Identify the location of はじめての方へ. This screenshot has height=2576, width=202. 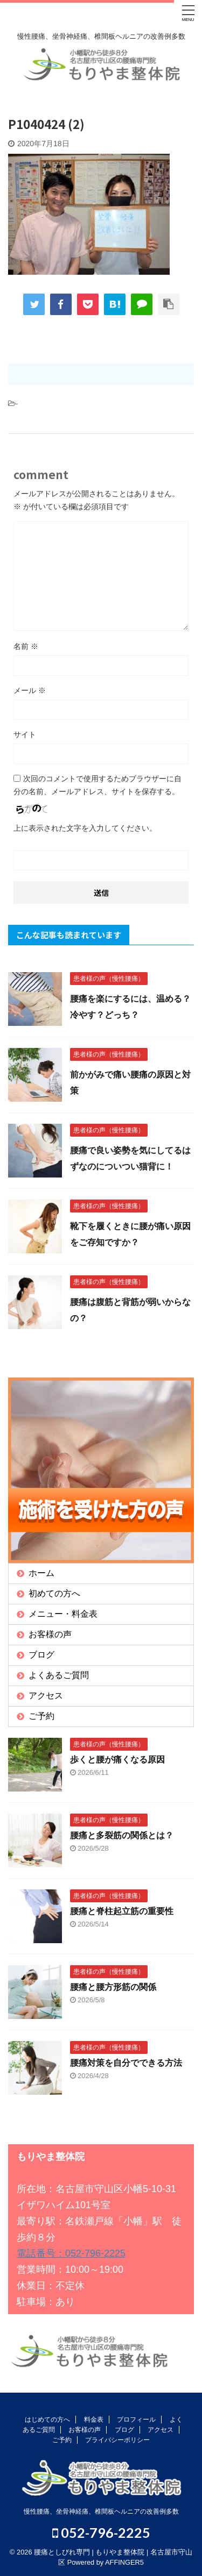
(47, 2419).